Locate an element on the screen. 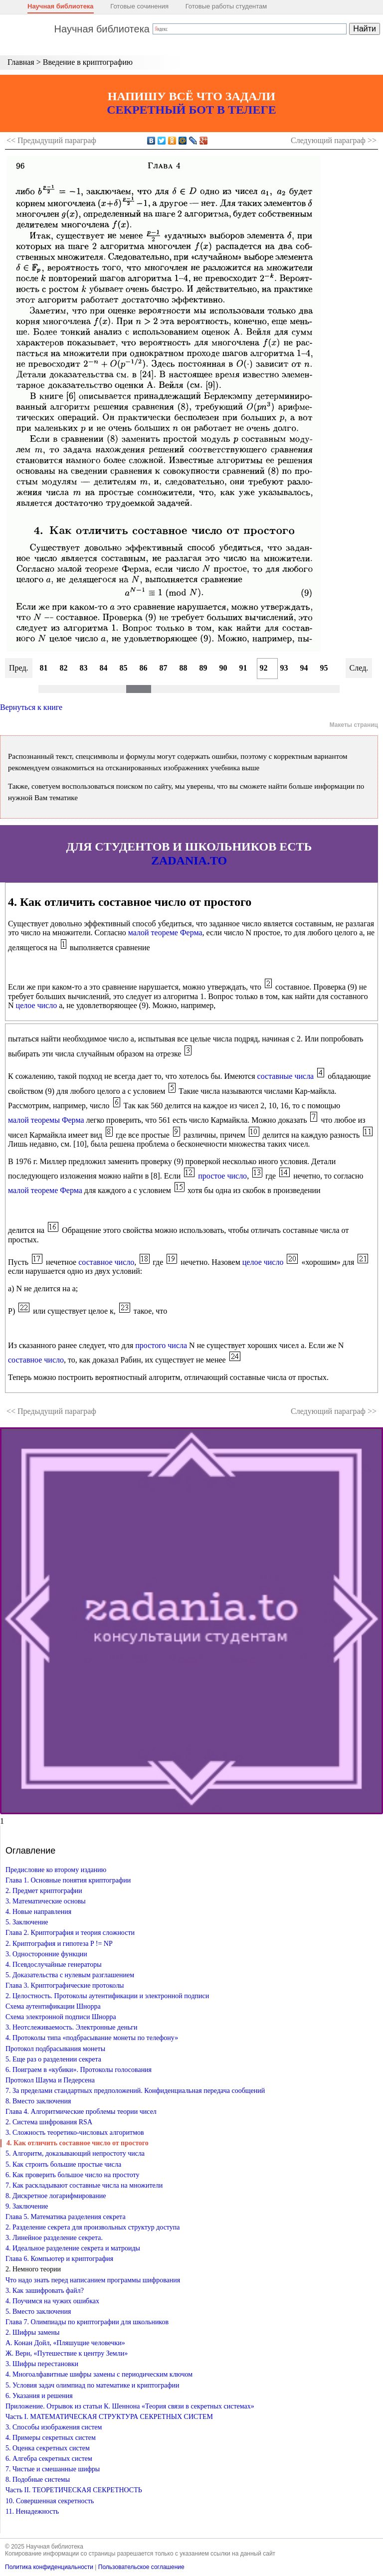 This screenshot has width=383, height=2576. 93 is located at coordinates (284, 668).